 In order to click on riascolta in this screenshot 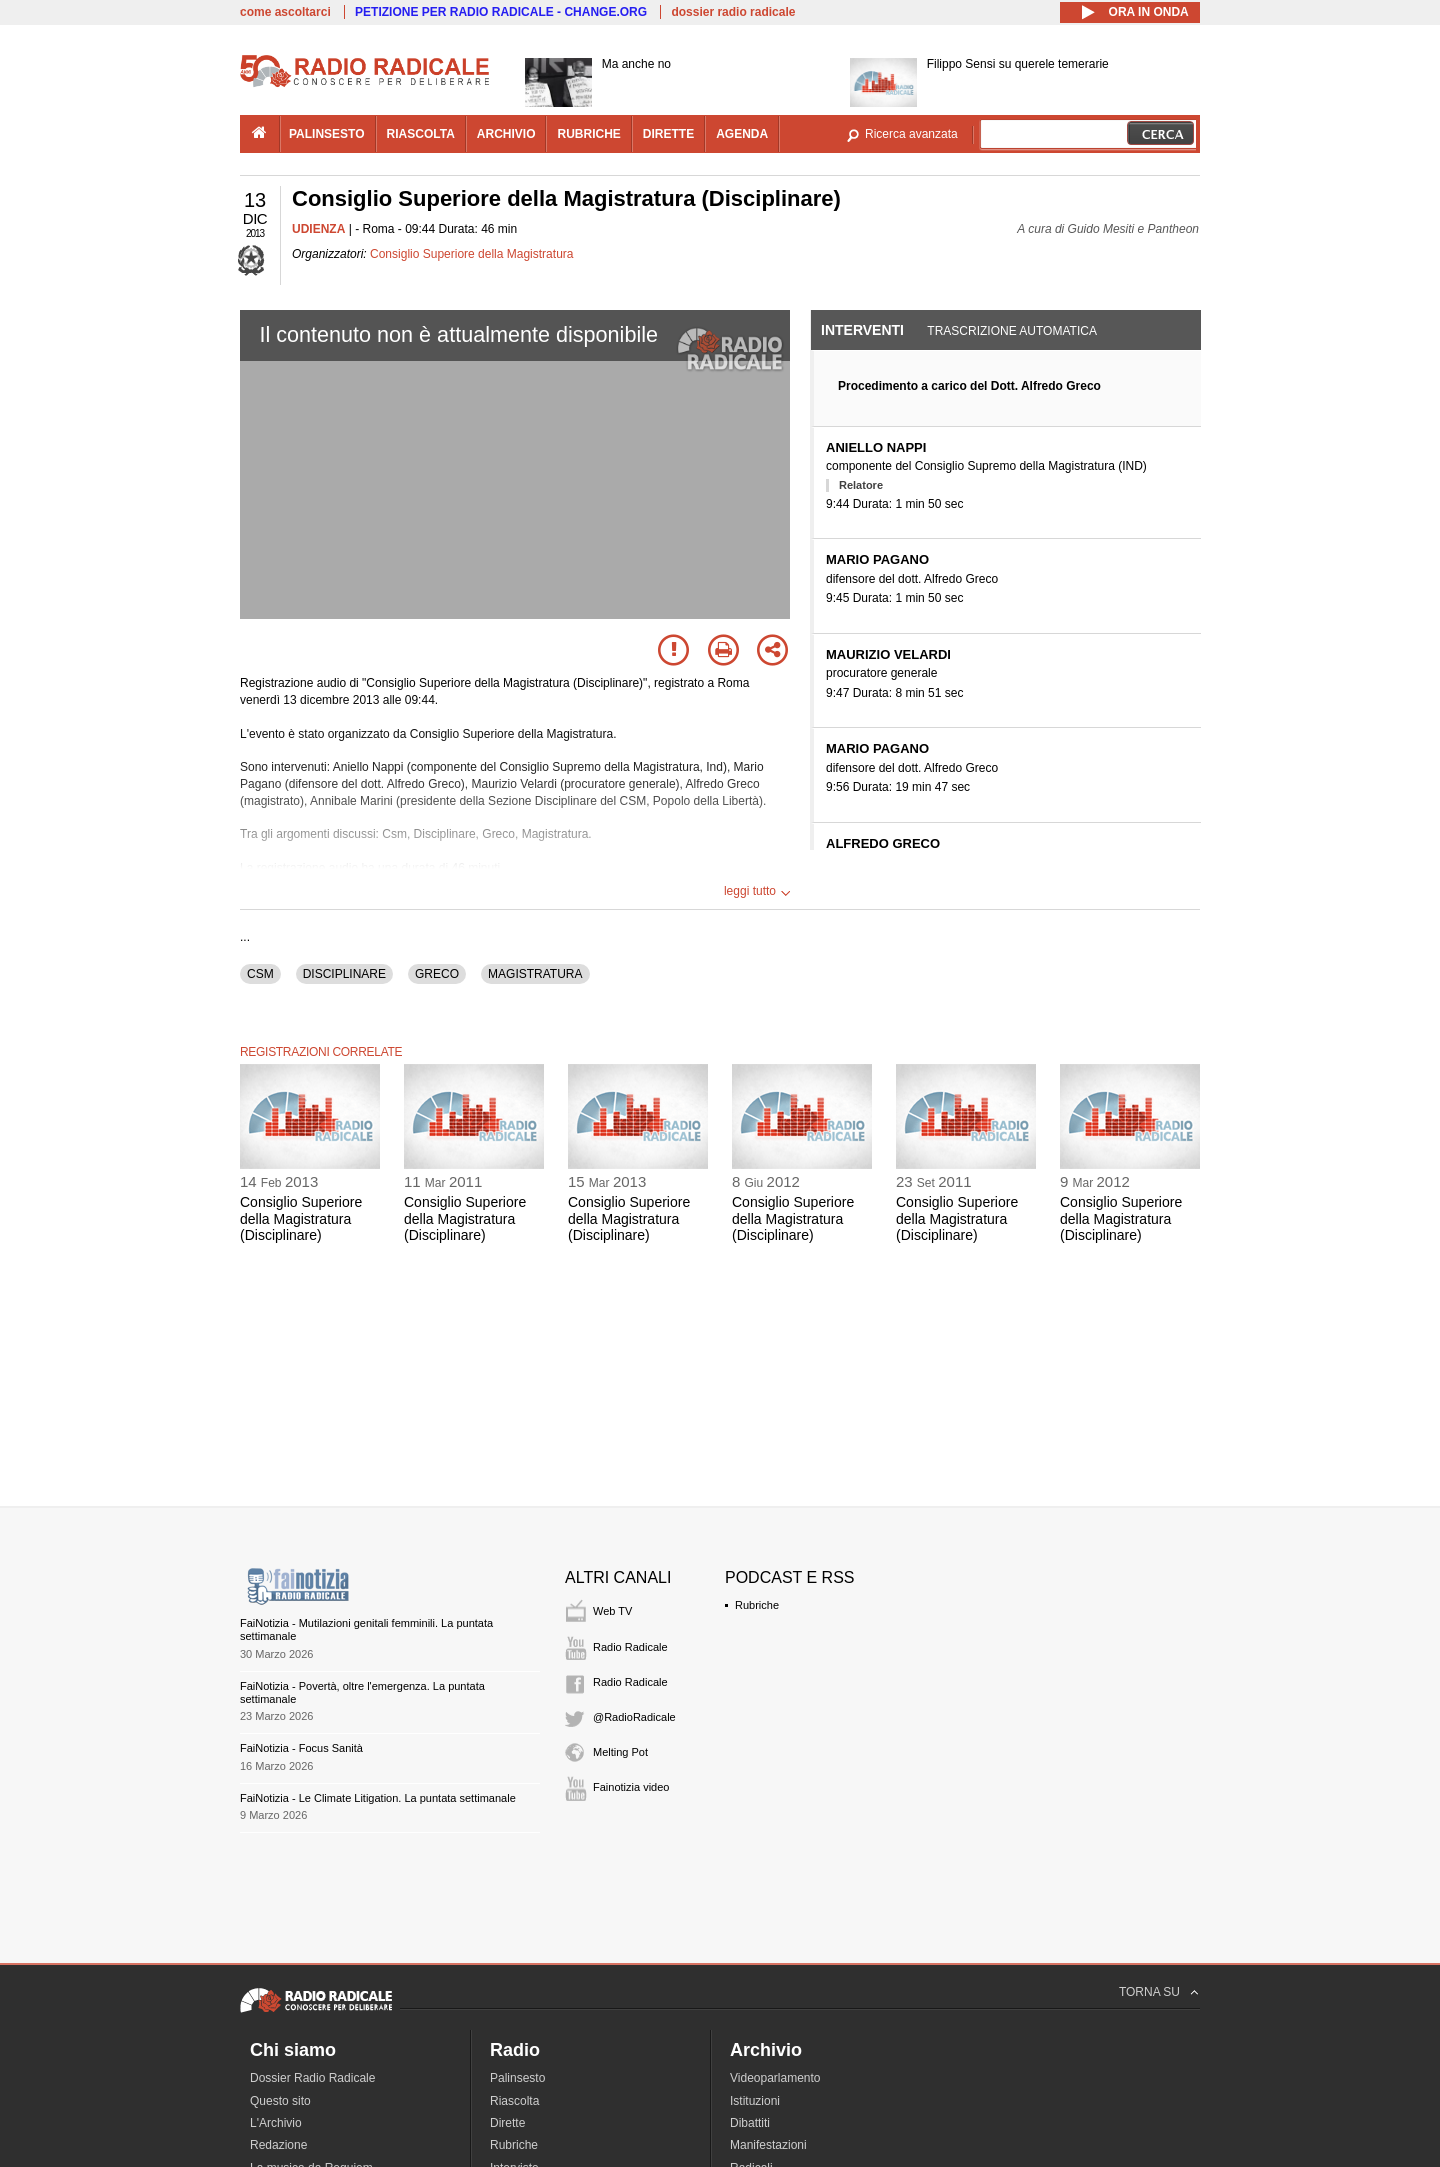, I will do `click(421, 134)`.